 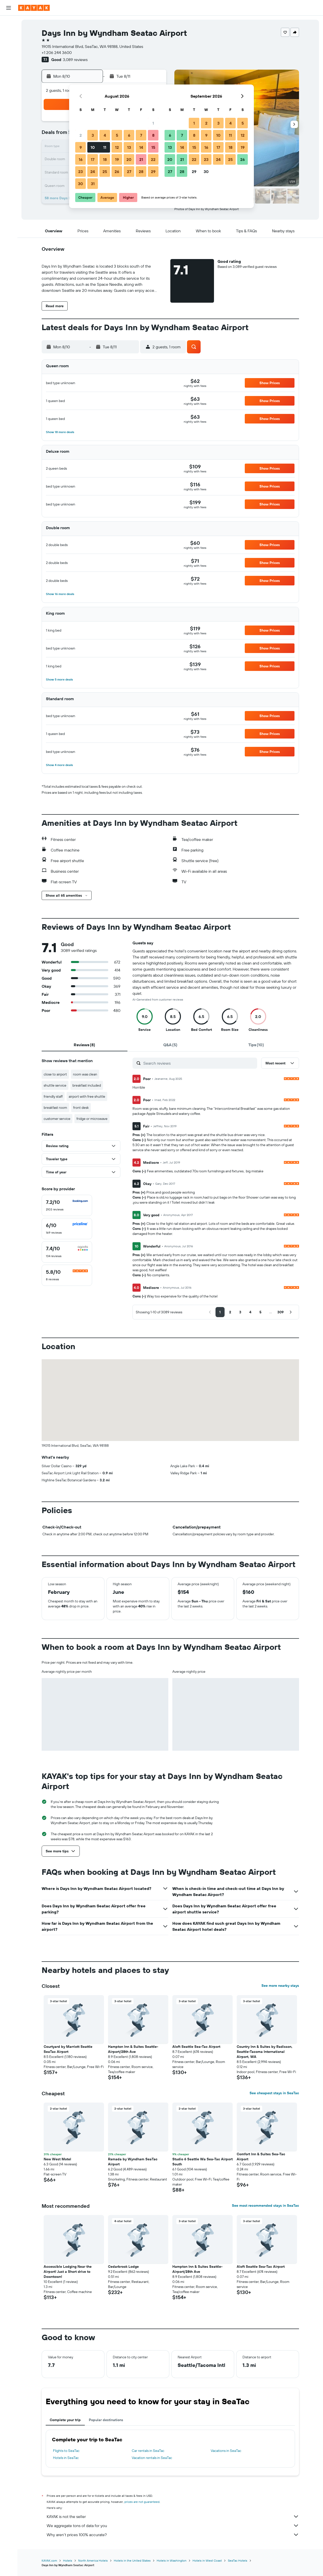 I want to click on Hotels in Washington, so click(x=171, y=2560).